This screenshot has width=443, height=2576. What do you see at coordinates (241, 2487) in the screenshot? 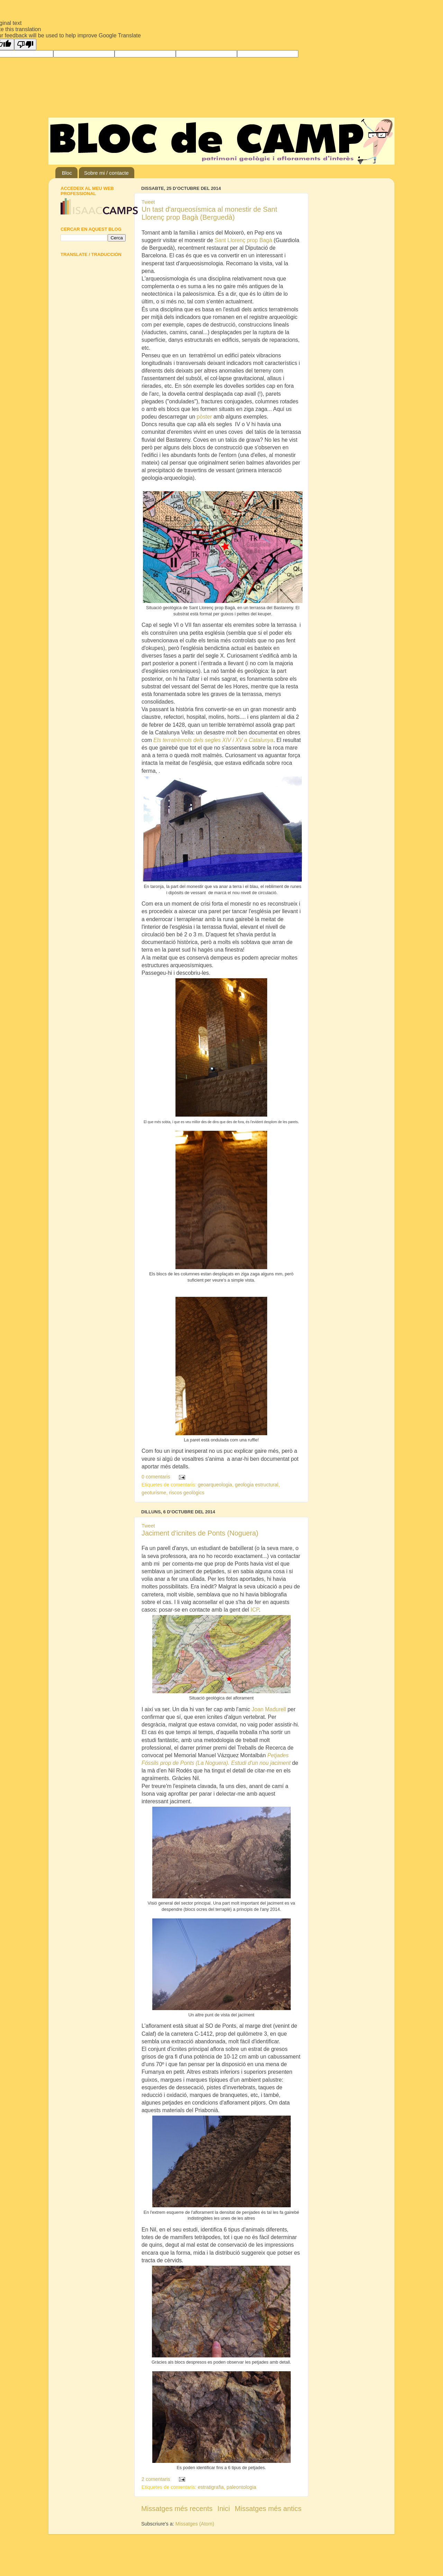
I see `paleontologia` at bounding box center [241, 2487].